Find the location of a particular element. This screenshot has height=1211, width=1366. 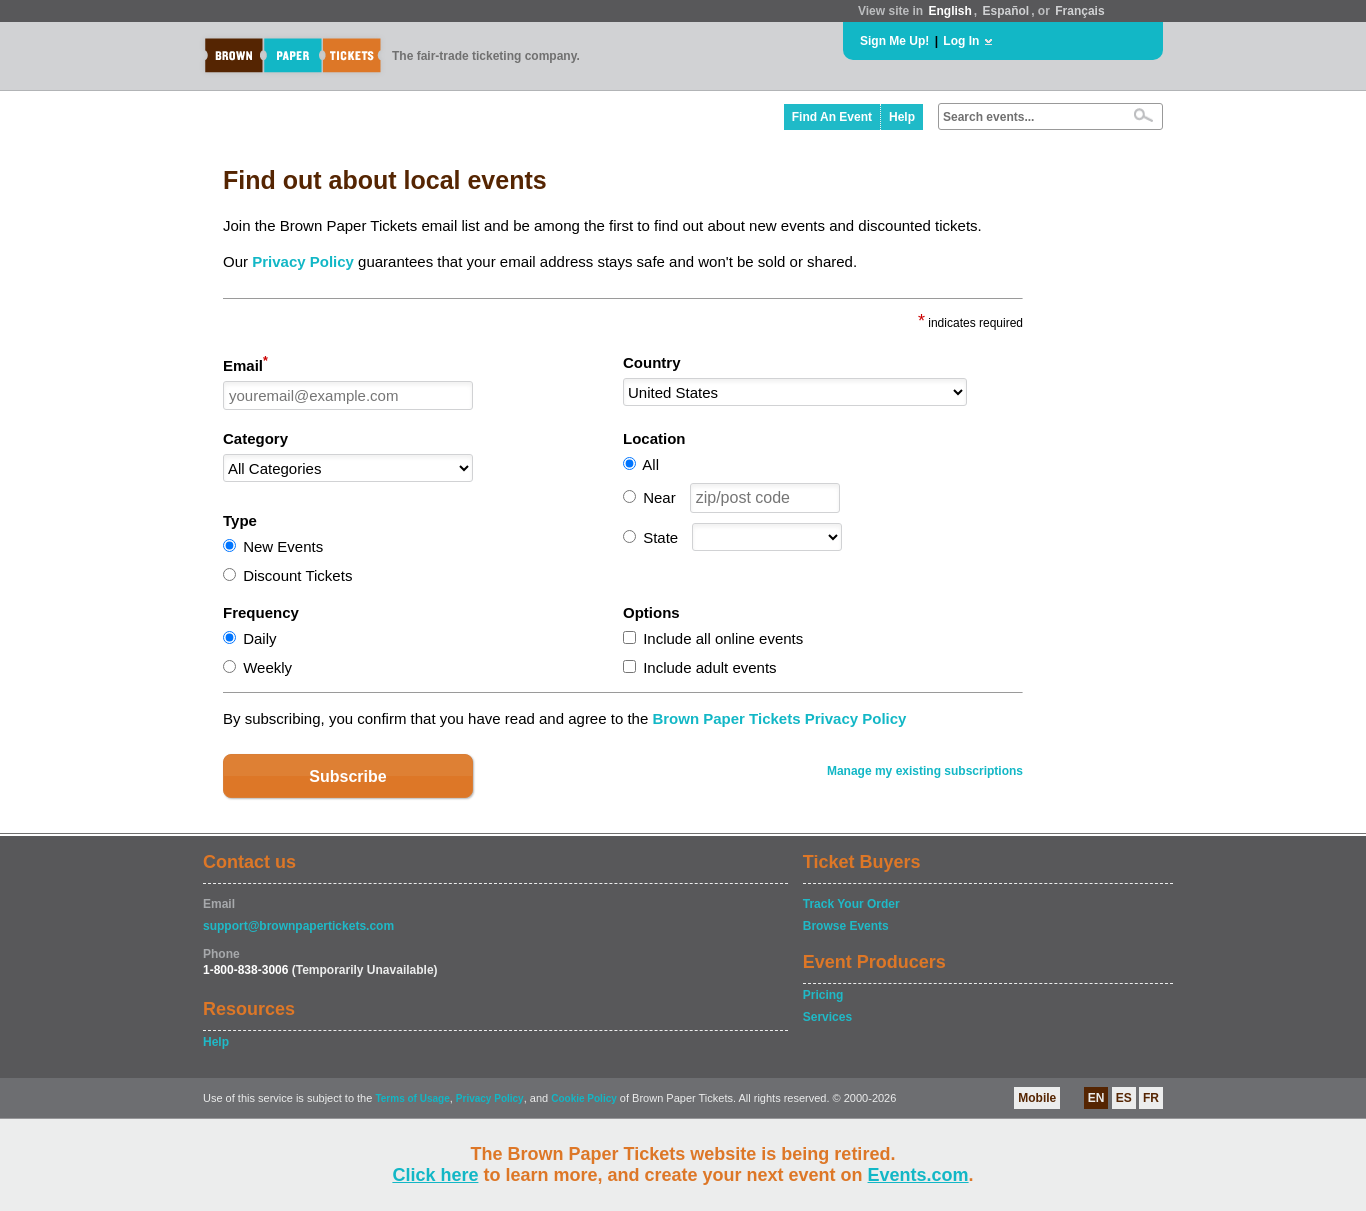

Privacy Policy is located at coordinates (303, 261).